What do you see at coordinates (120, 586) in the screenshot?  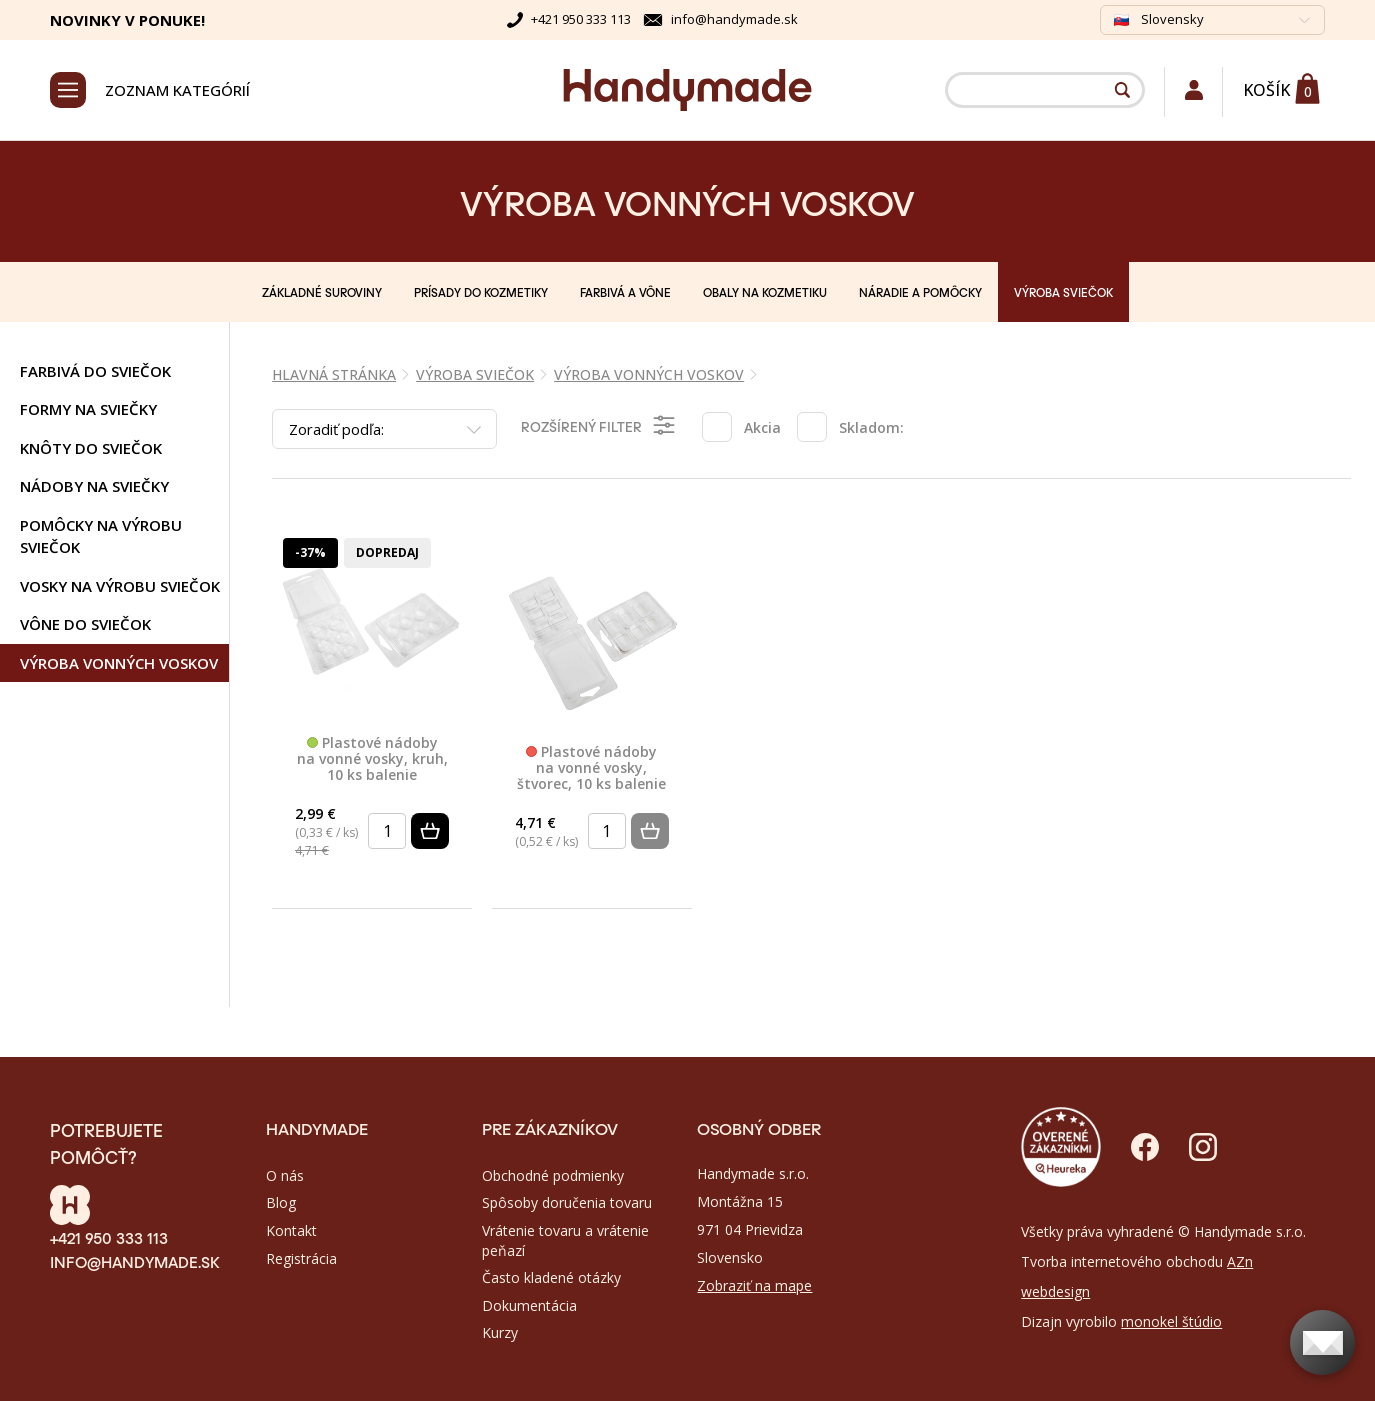 I see `Vosky na výrobu sviečok` at bounding box center [120, 586].